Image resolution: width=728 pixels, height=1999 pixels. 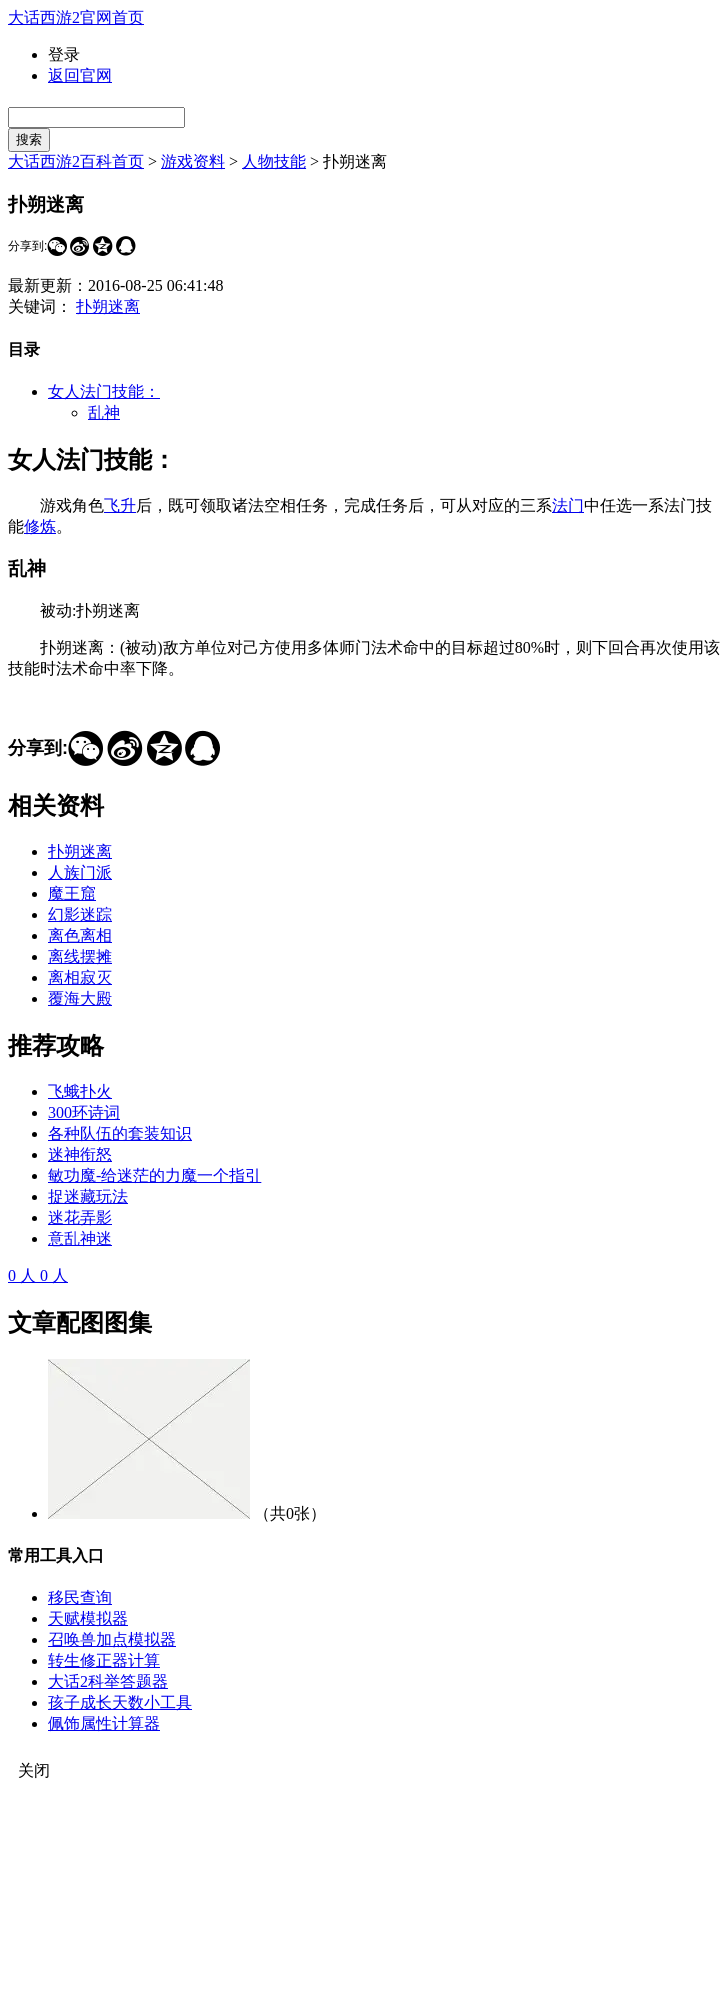 I want to click on 300环诗词, so click(x=84, y=1112).